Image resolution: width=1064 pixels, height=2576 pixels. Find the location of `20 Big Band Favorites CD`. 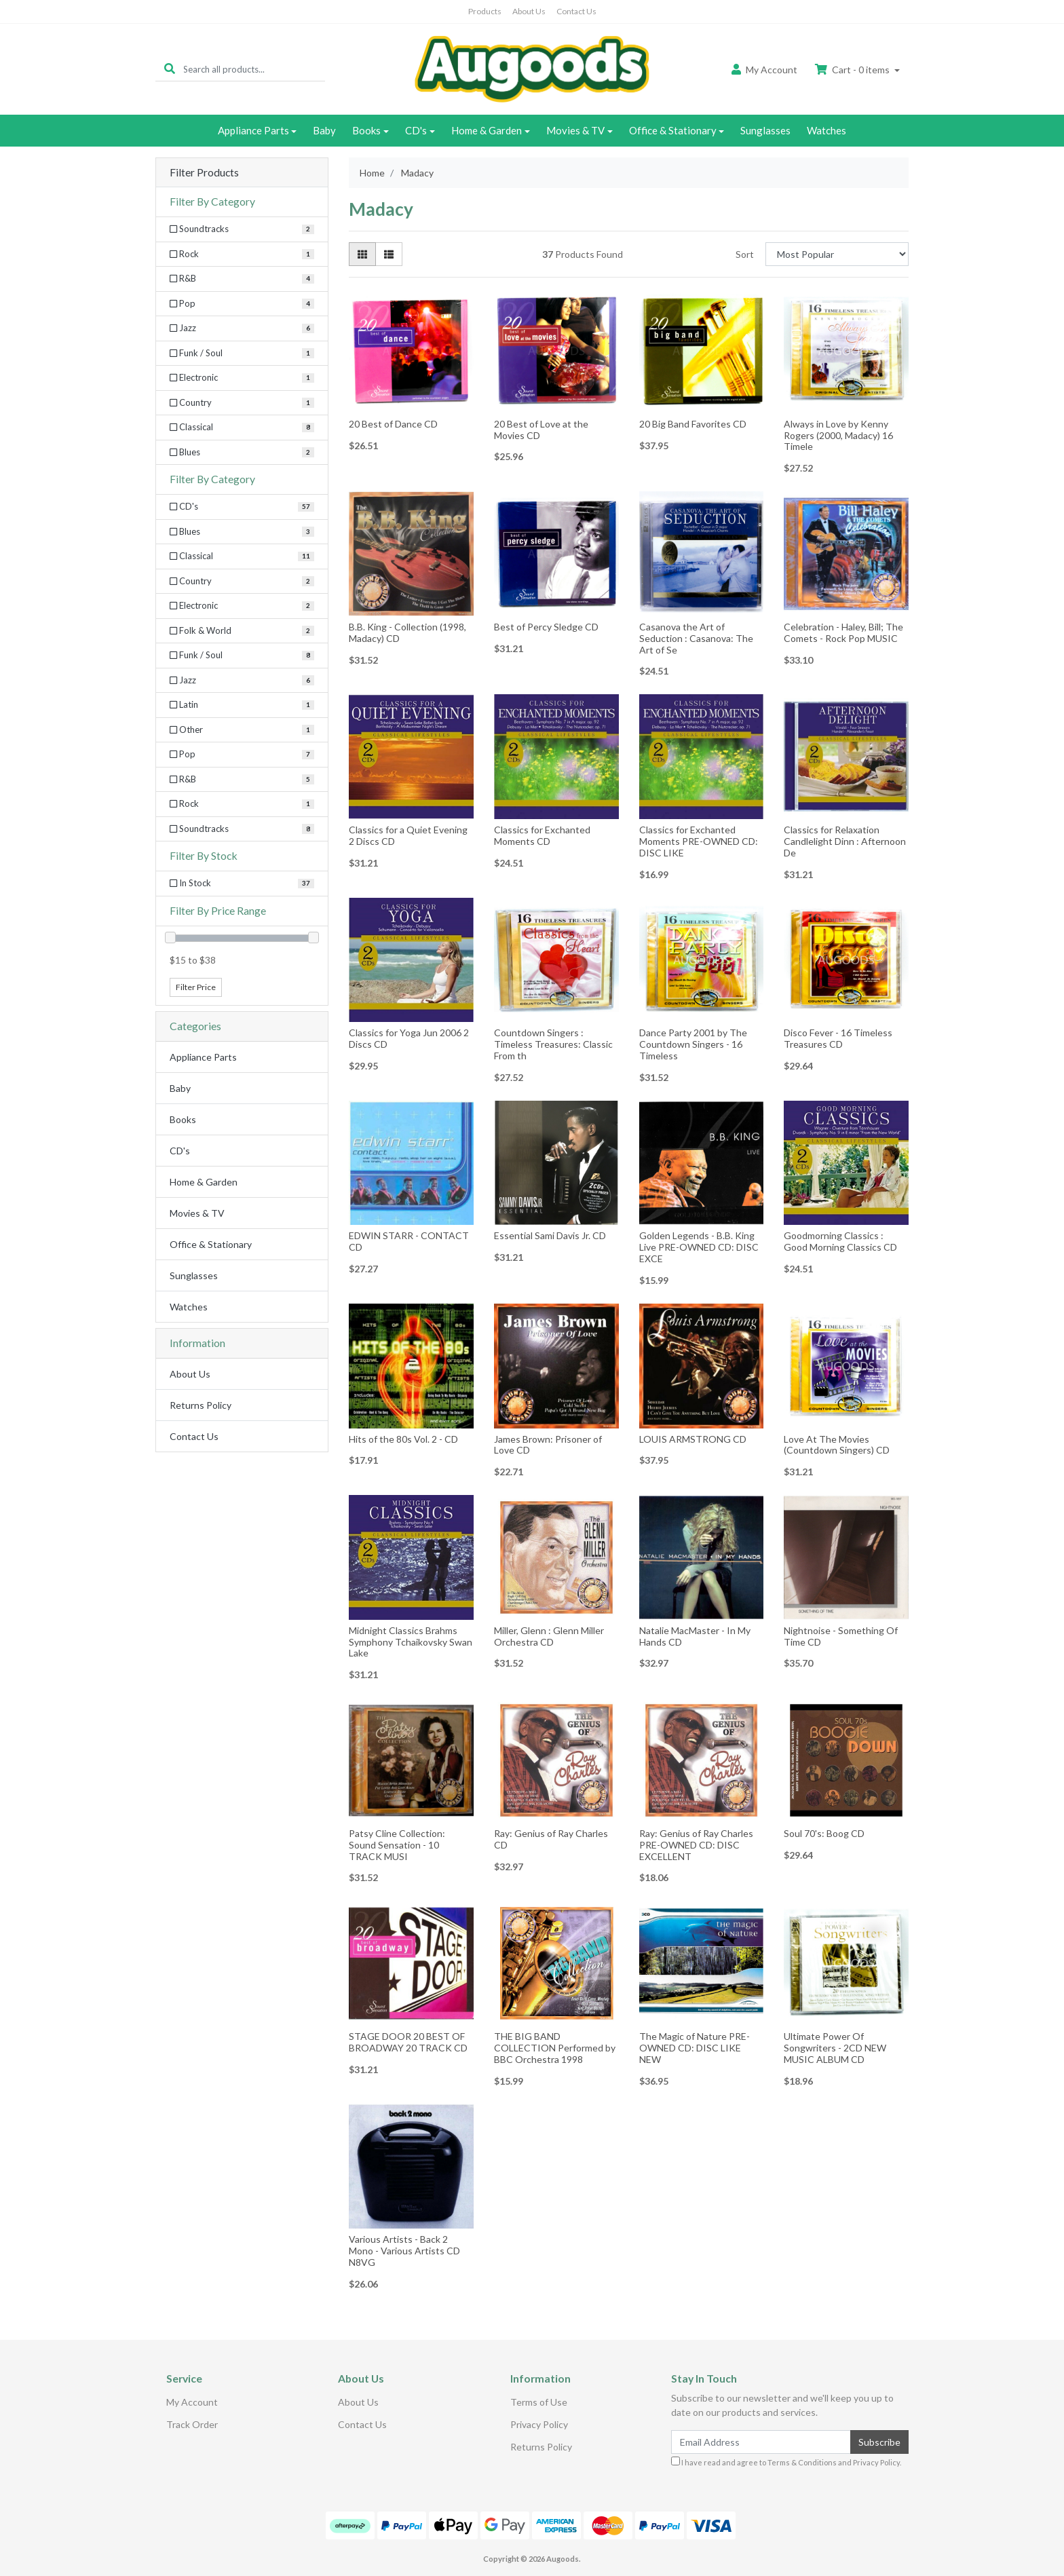

20 Big Band Favorites CD is located at coordinates (692, 424).